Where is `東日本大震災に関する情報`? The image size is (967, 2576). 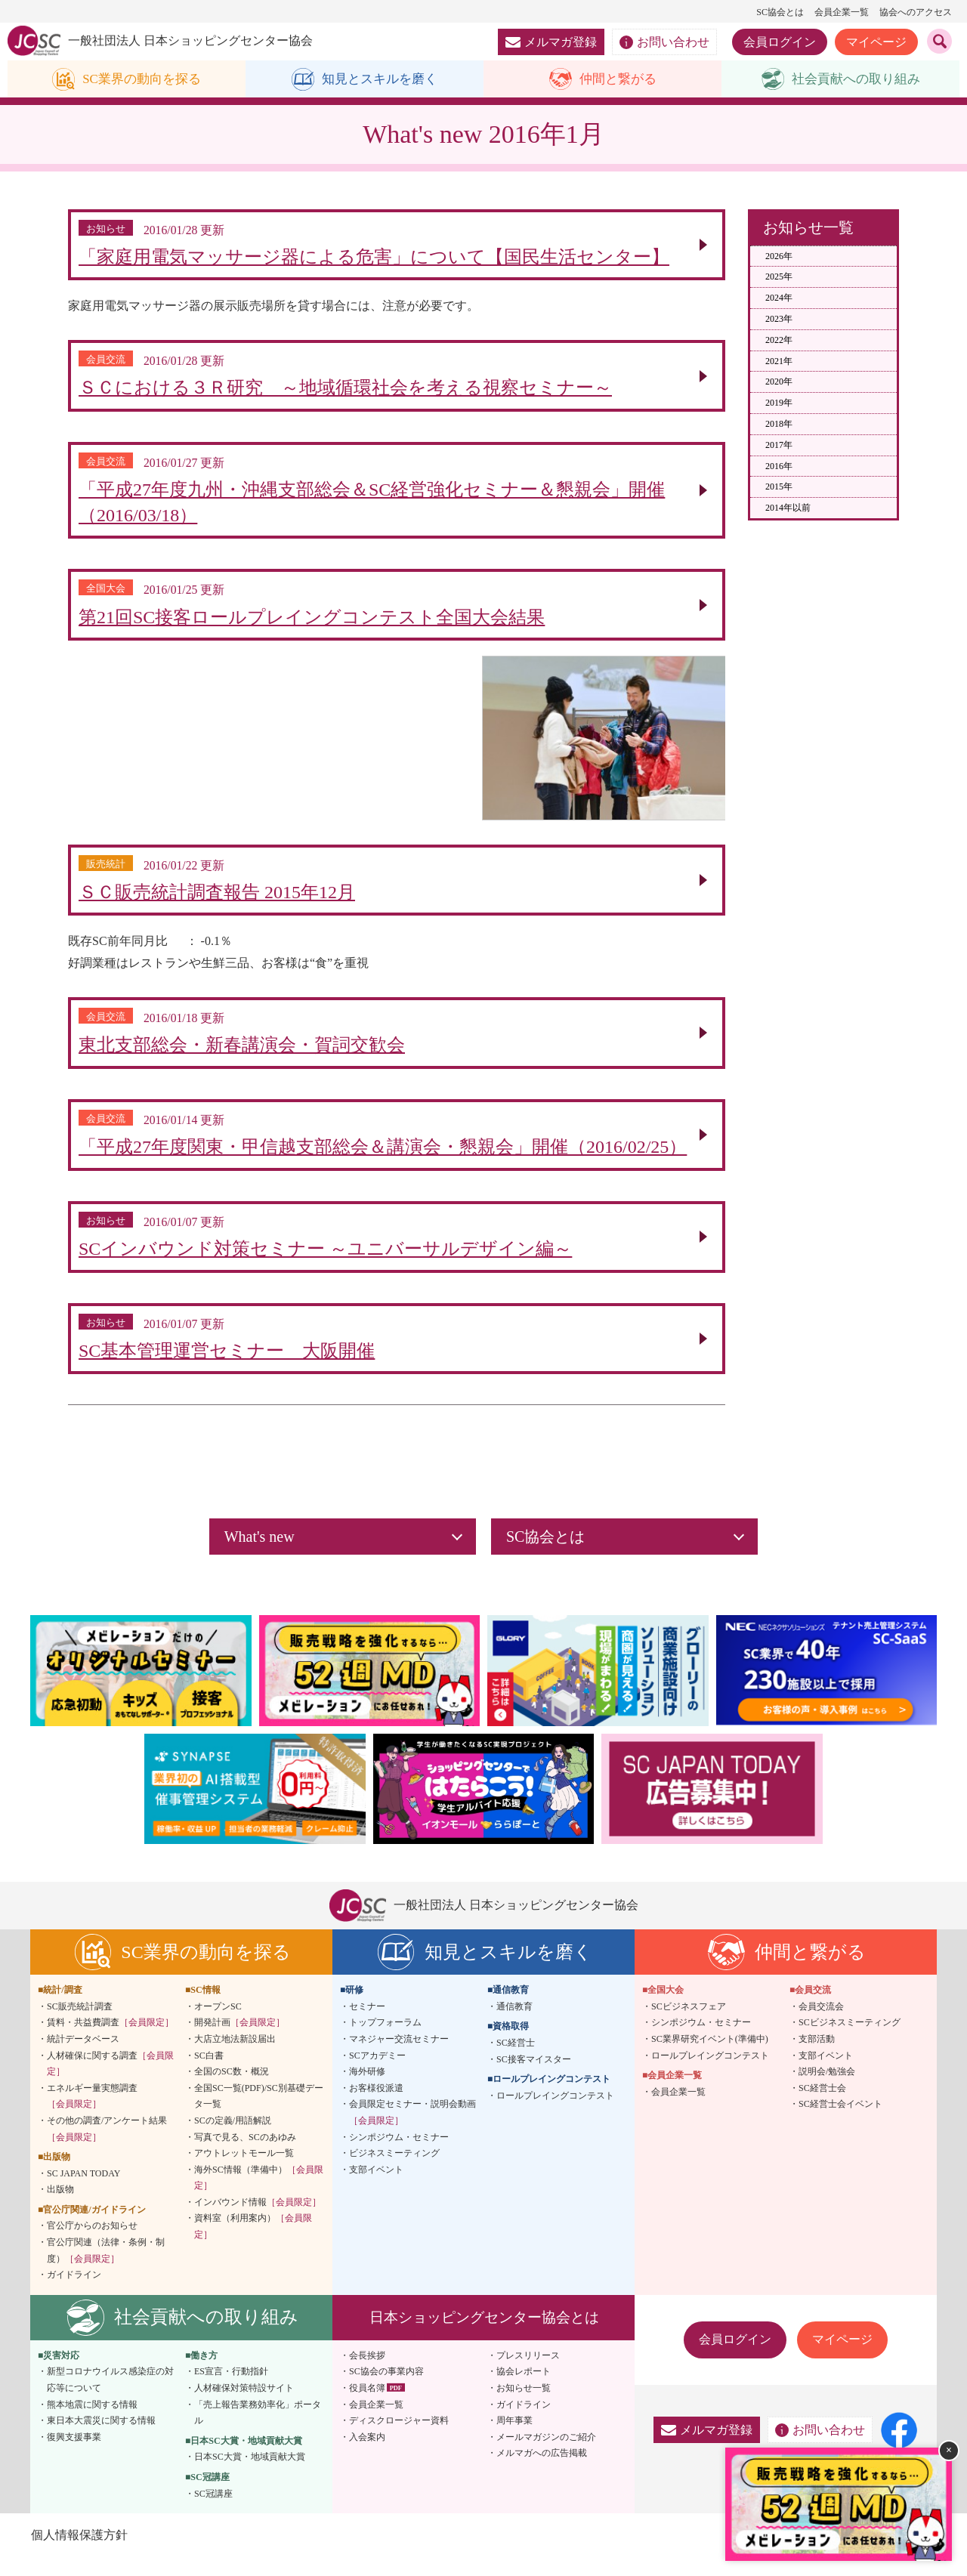 東日本大震災に関する情報 is located at coordinates (101, 2438).